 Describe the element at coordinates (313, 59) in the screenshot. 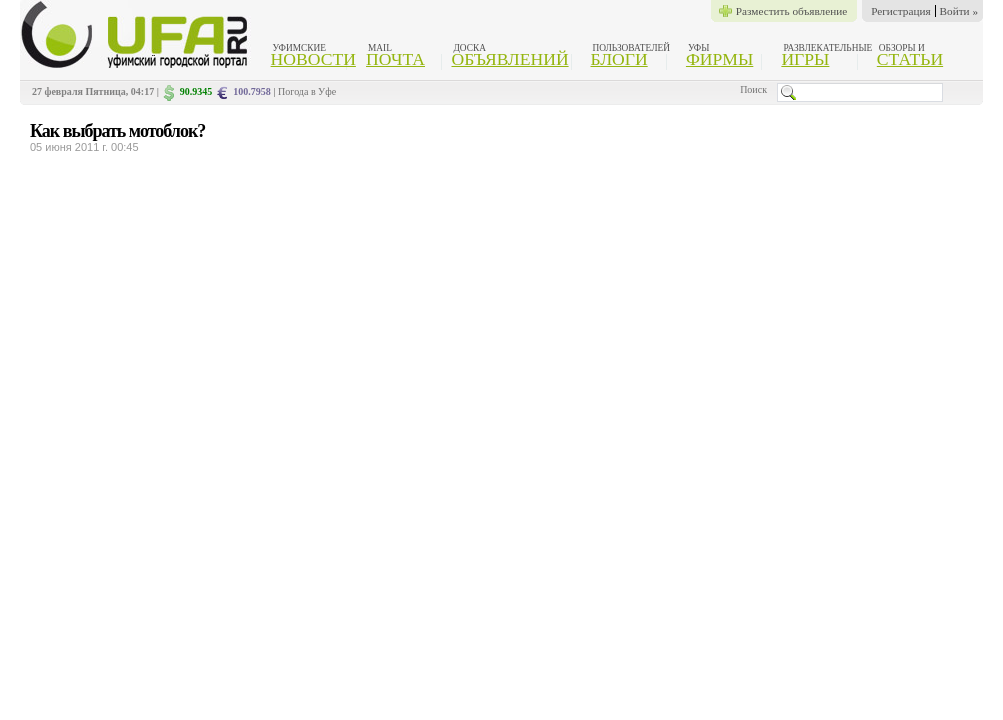

I see `Новости` at that location.